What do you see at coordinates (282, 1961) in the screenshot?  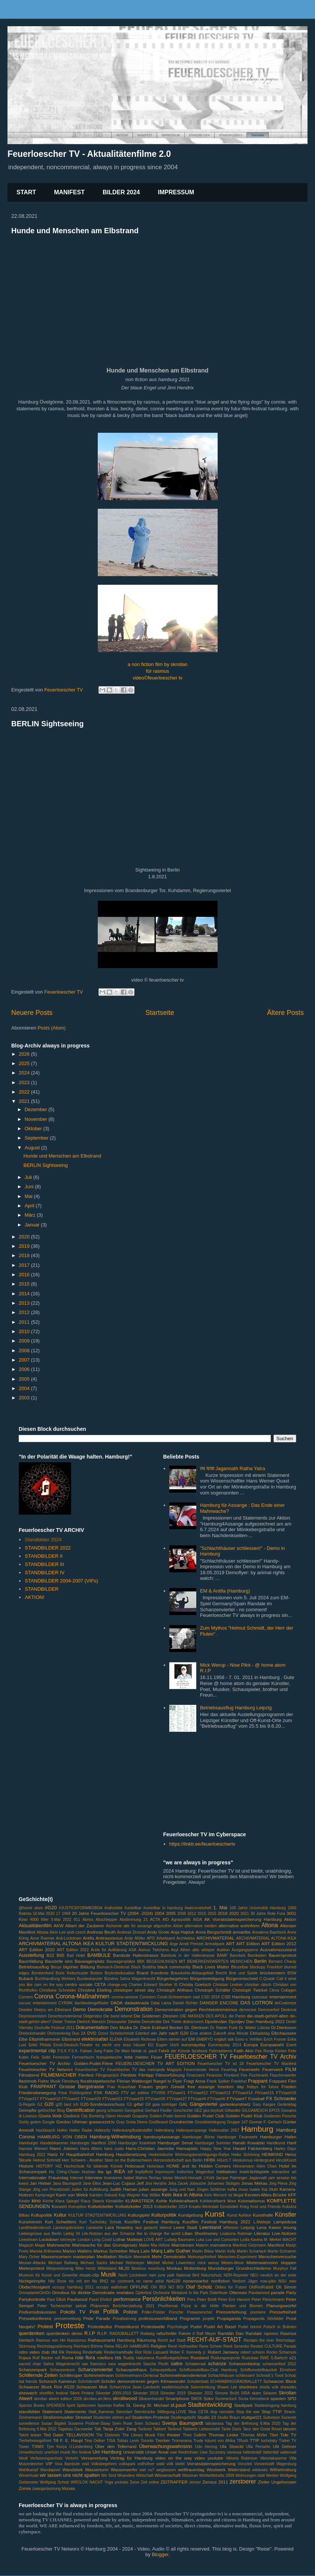 I see `Bernard Chauly` at bounding box center [282, 1961].